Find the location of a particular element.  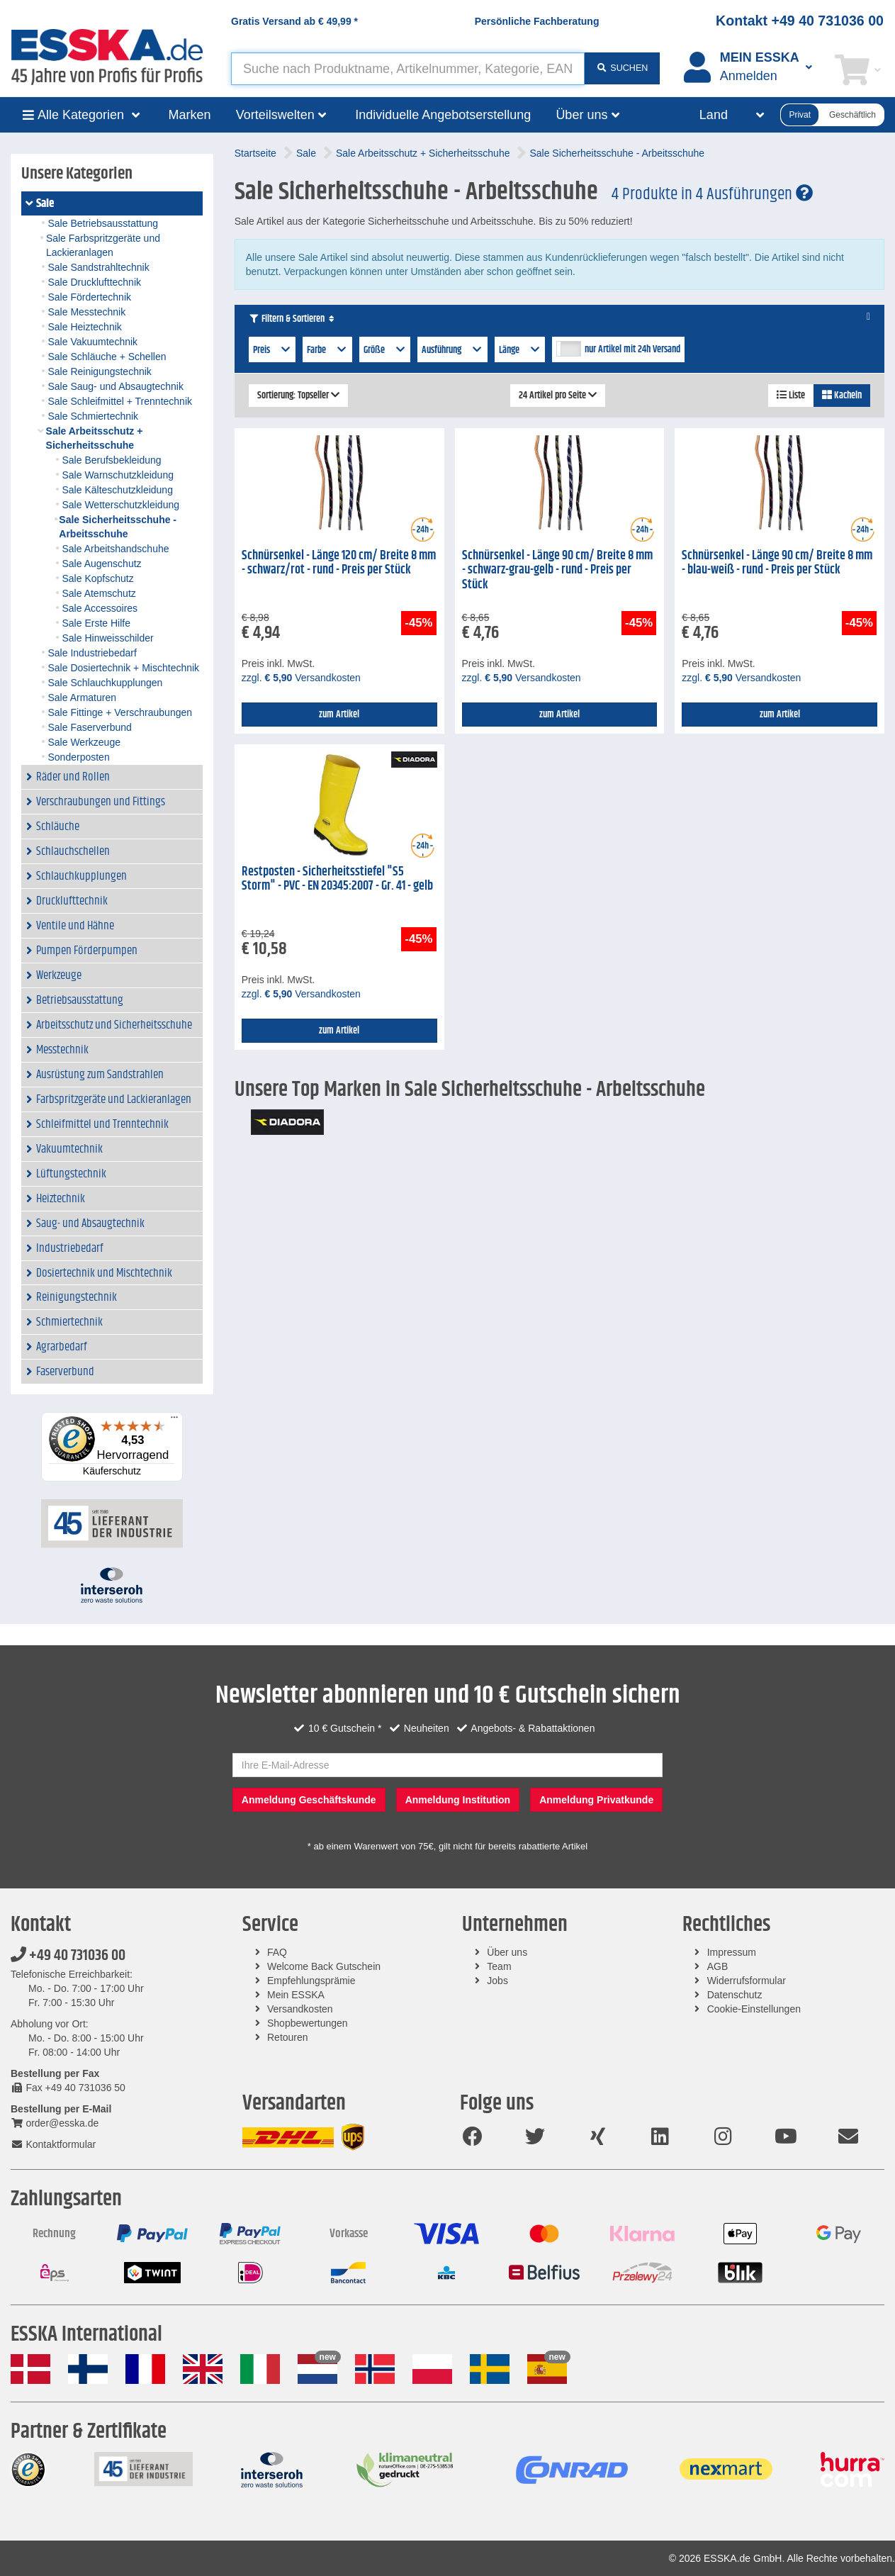

Restposten - Sicherheitsstiefel "S5 Storm" - PVC - EN 20345:2007 - Gr. 41 - gelb is located at coordinates (337, 879).